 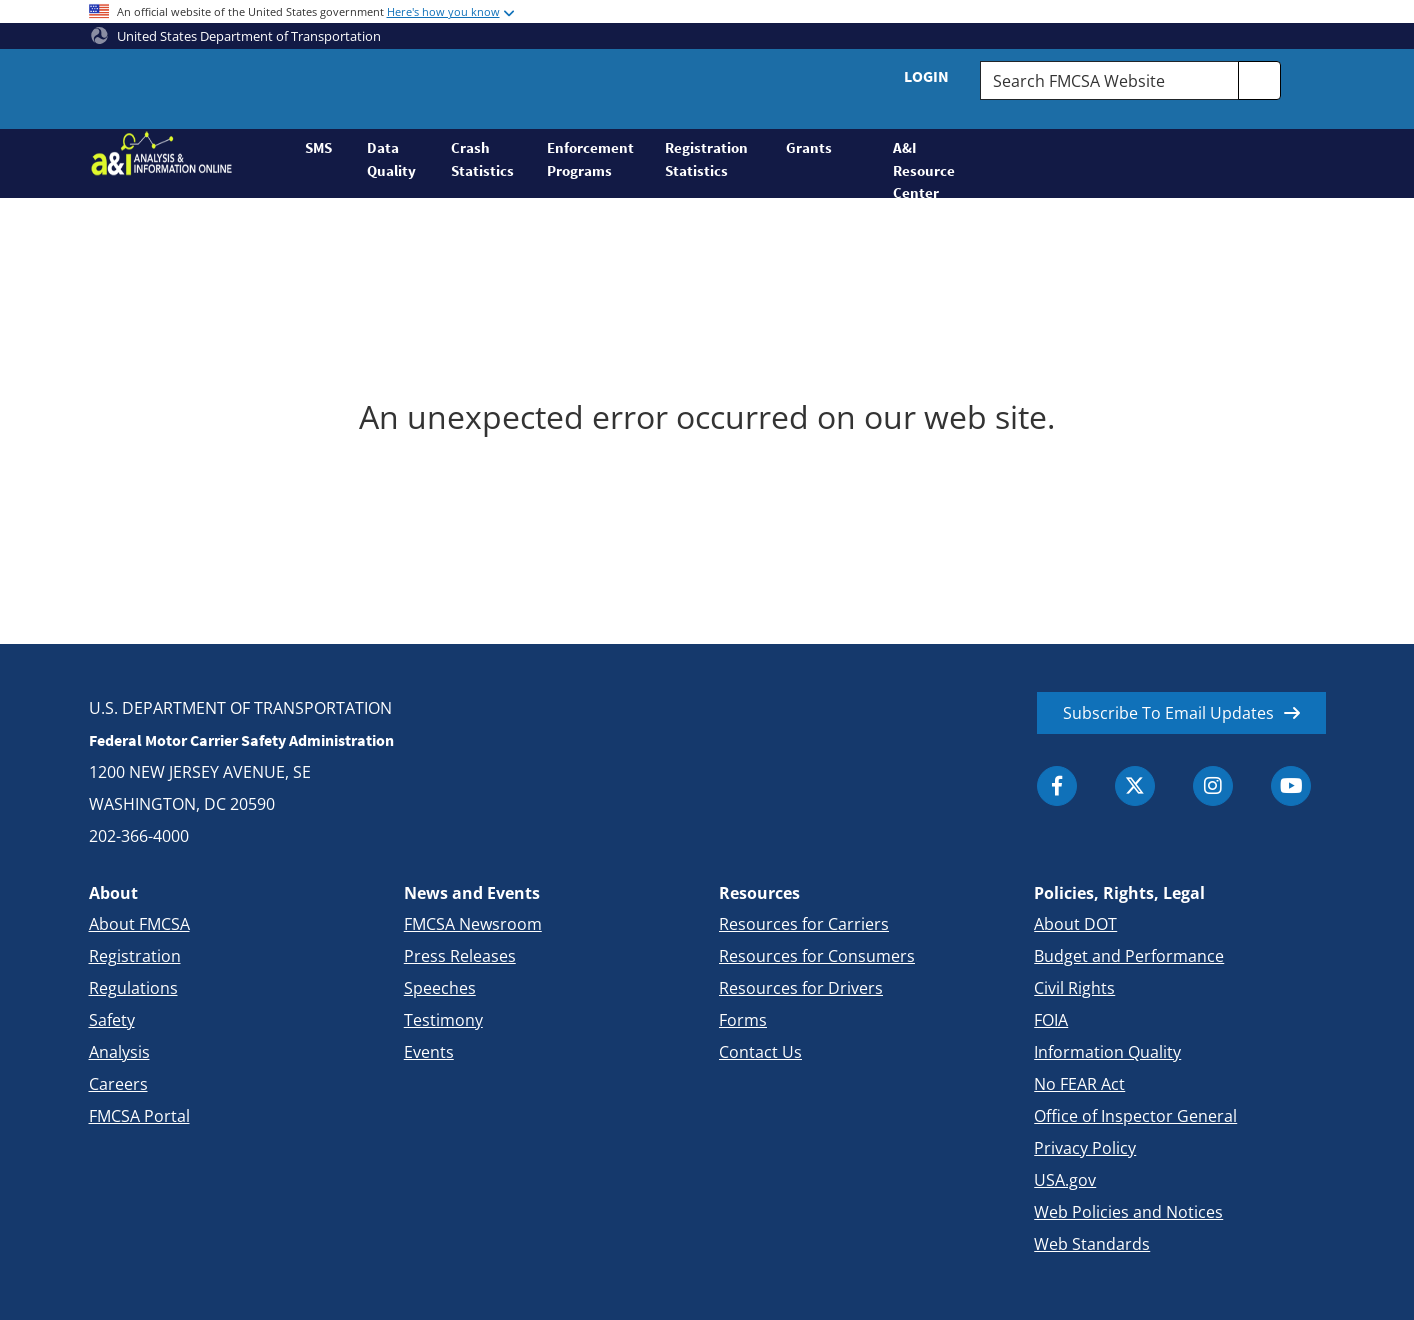 What do you see at coordinates (135, 956) in the screenshot?
I see `Registration` at bounding box center [135, 956].